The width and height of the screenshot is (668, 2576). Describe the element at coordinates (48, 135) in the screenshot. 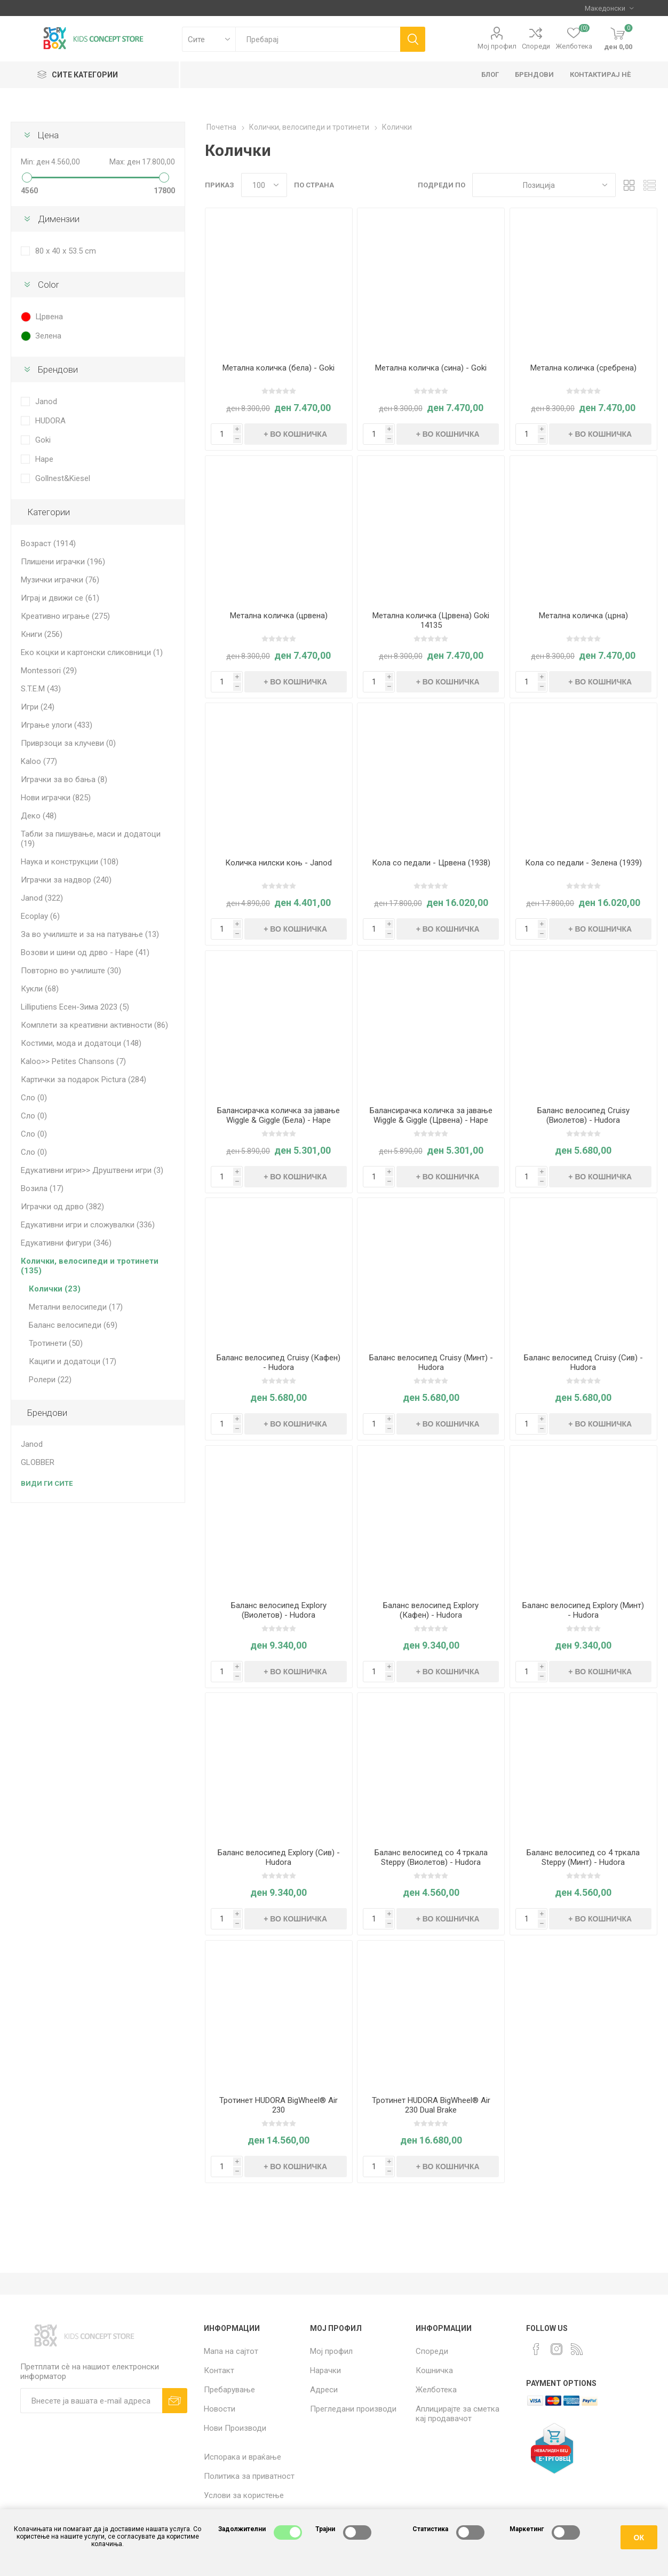

I see `Цена` at that location.